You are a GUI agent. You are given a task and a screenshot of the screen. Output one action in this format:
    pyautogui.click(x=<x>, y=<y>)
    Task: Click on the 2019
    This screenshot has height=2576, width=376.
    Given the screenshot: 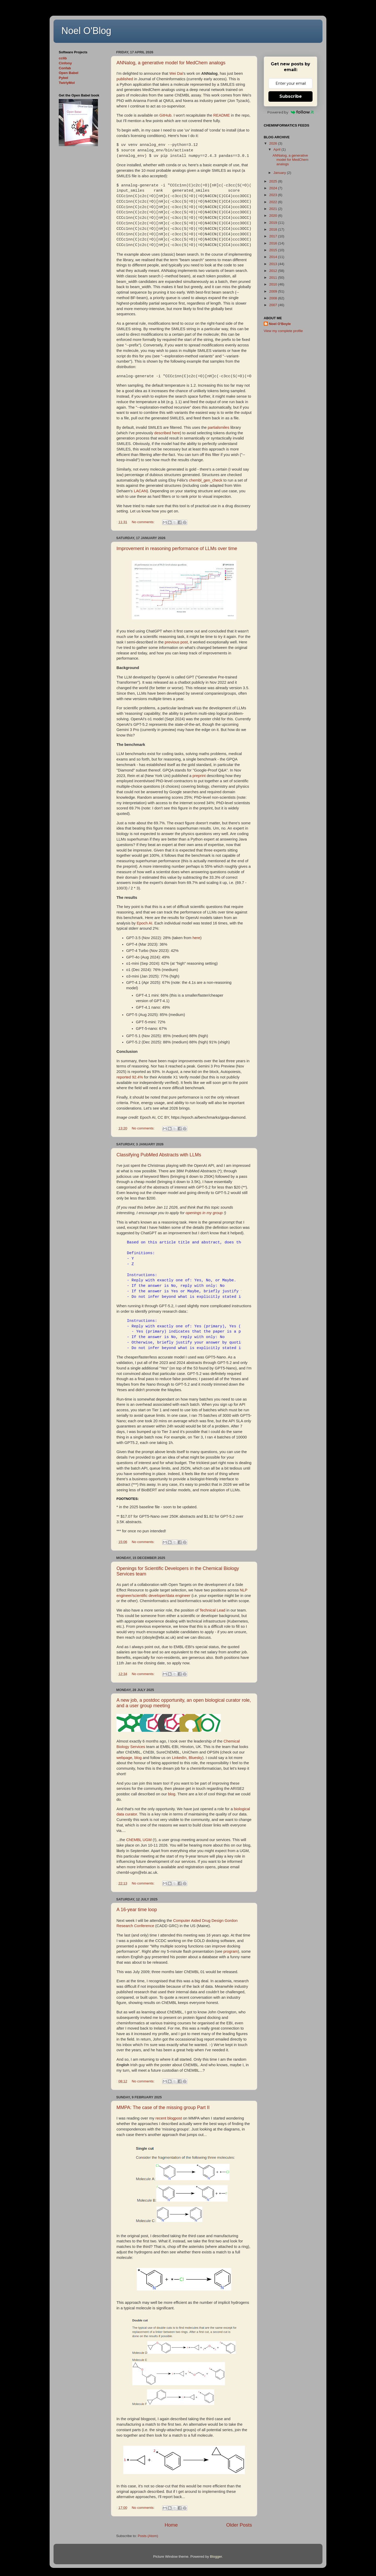 What is the action you would take?
    pyautogui.click(x=273, y=223)
    